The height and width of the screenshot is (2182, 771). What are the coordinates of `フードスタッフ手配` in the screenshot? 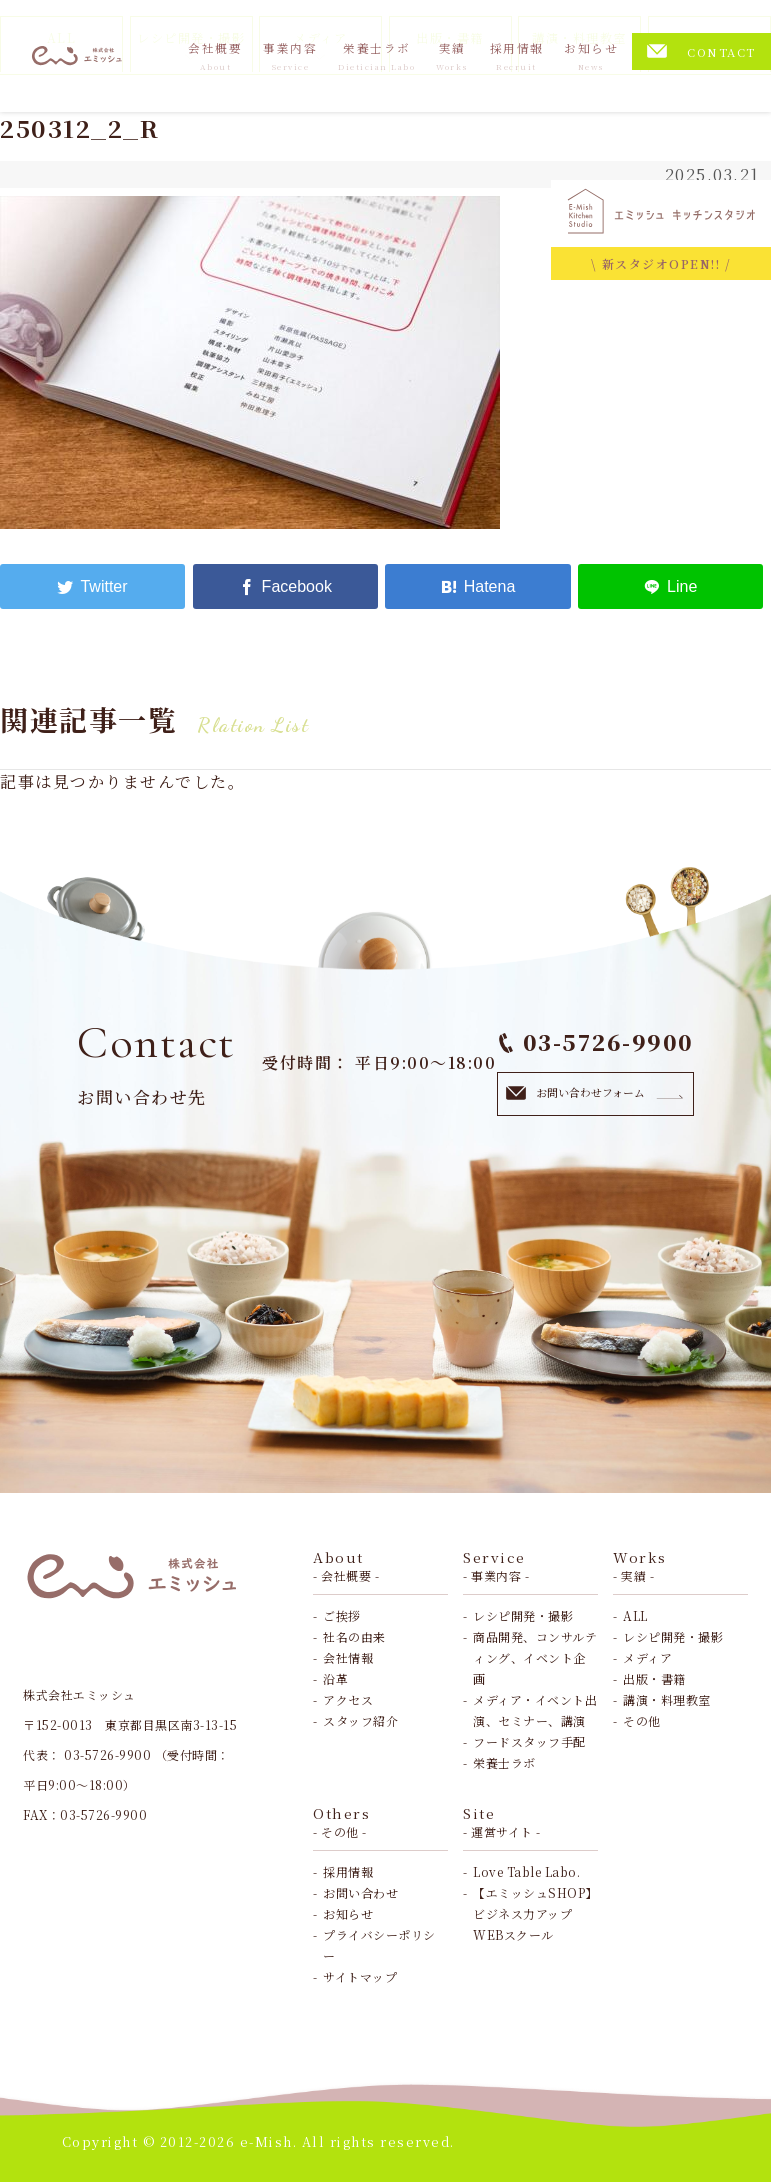 It's located at (529, 1741).